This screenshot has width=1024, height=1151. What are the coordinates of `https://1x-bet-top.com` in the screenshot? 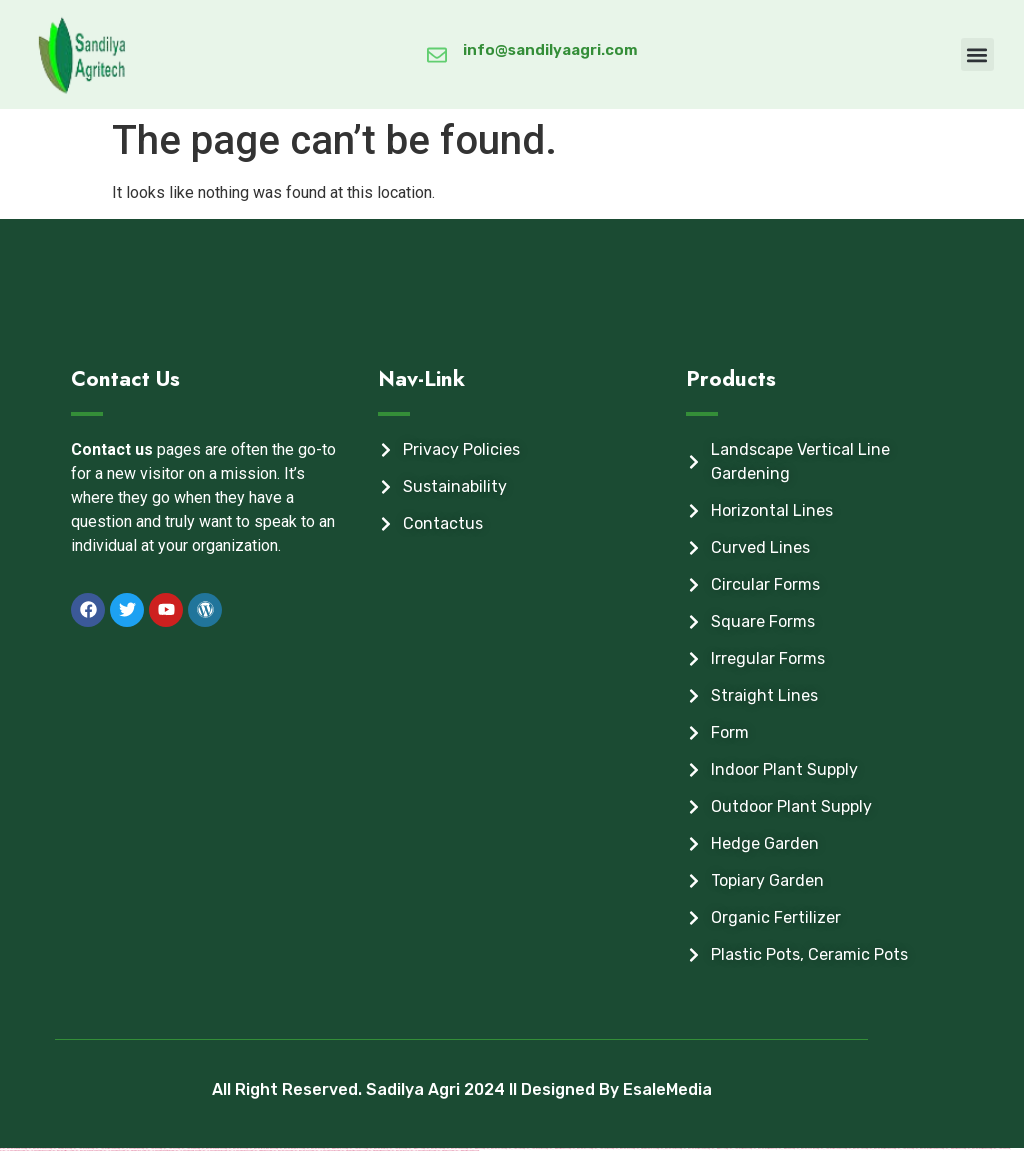 It's located at (515, 1148).